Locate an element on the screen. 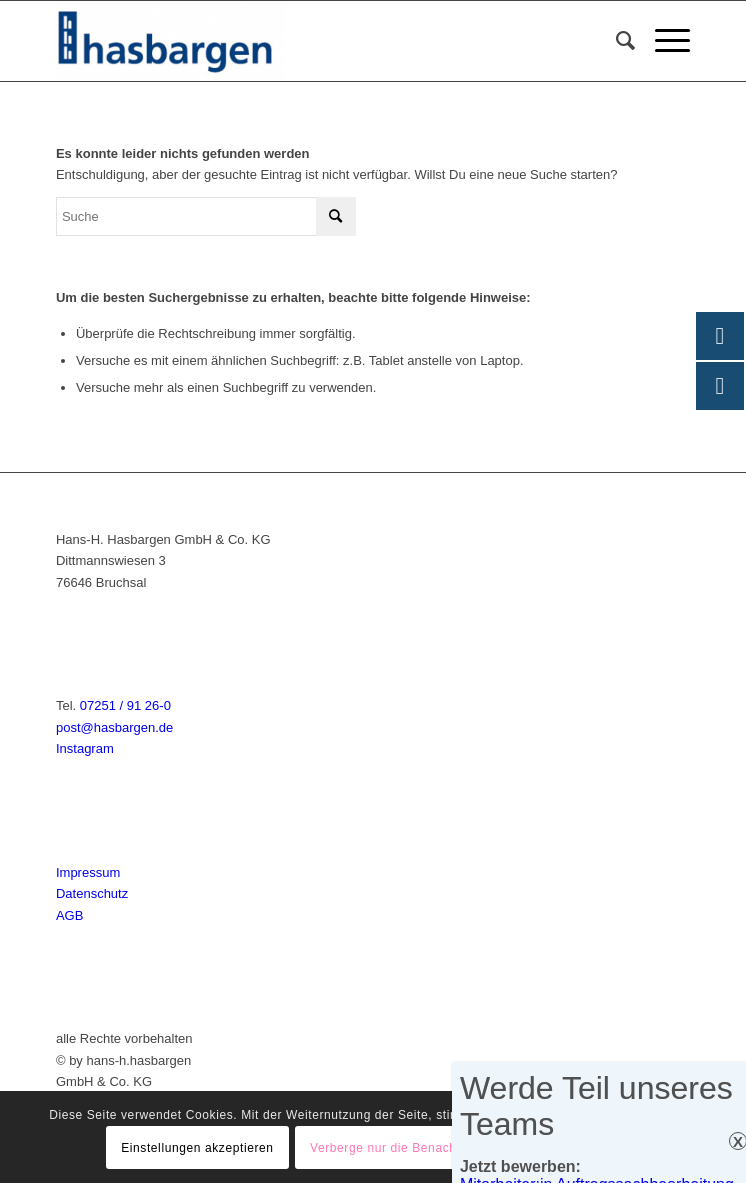 The image size is (746, 1183). AGB is located at coordinates (69, 915).